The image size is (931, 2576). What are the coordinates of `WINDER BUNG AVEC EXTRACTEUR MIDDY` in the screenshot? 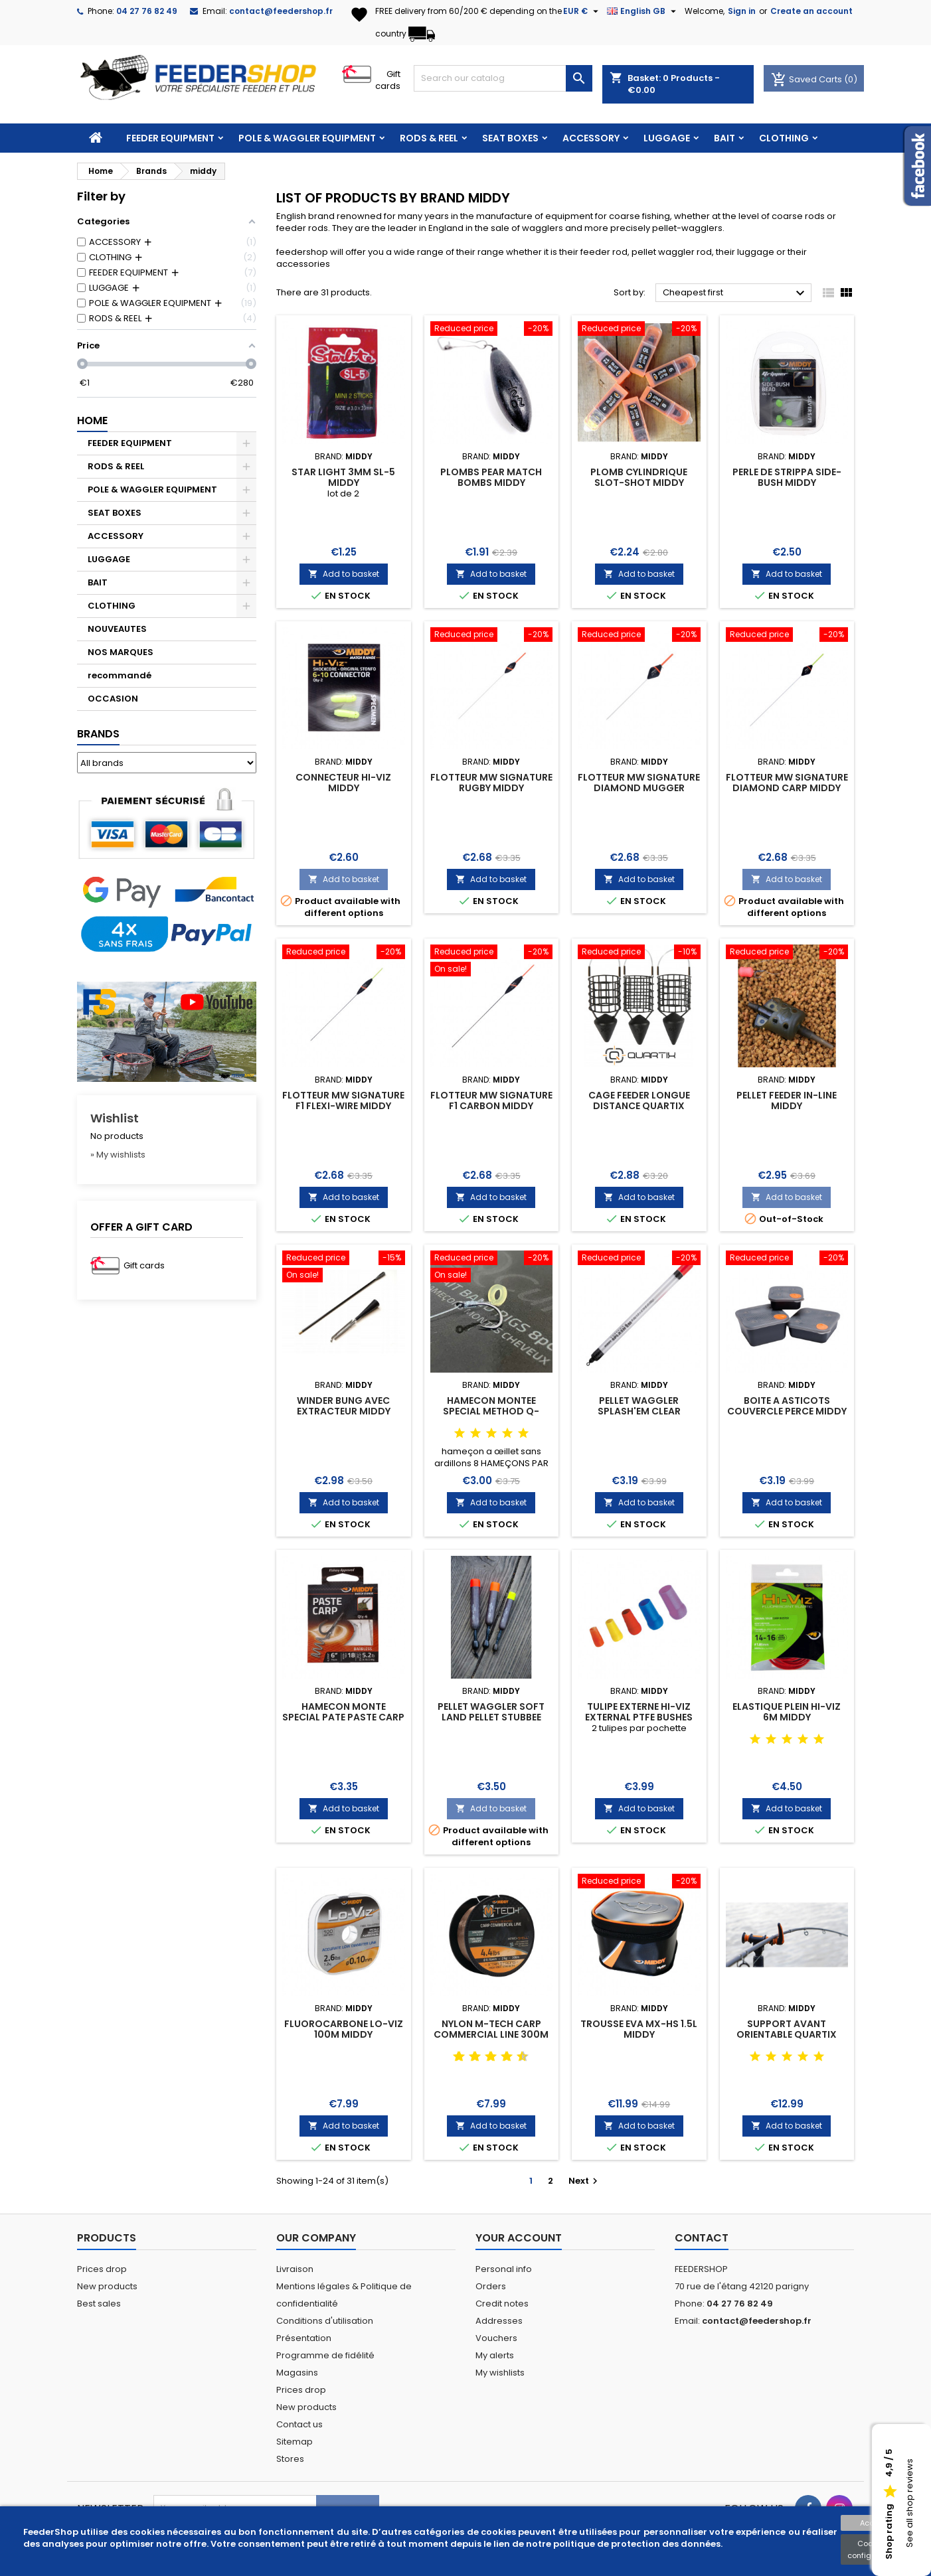 It's located at (343, 1406).